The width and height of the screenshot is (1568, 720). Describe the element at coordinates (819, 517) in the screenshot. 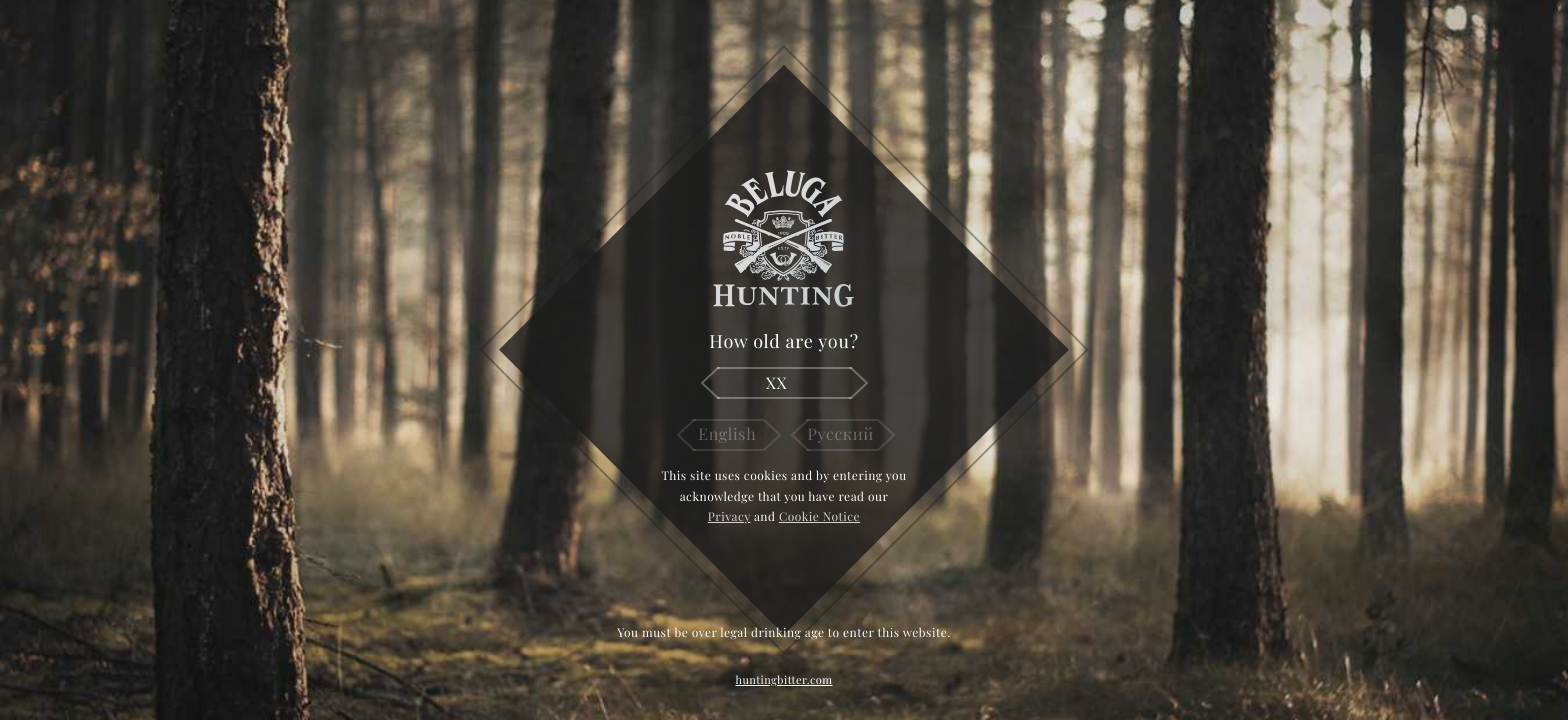

I see `Cookie Notice` at that location.